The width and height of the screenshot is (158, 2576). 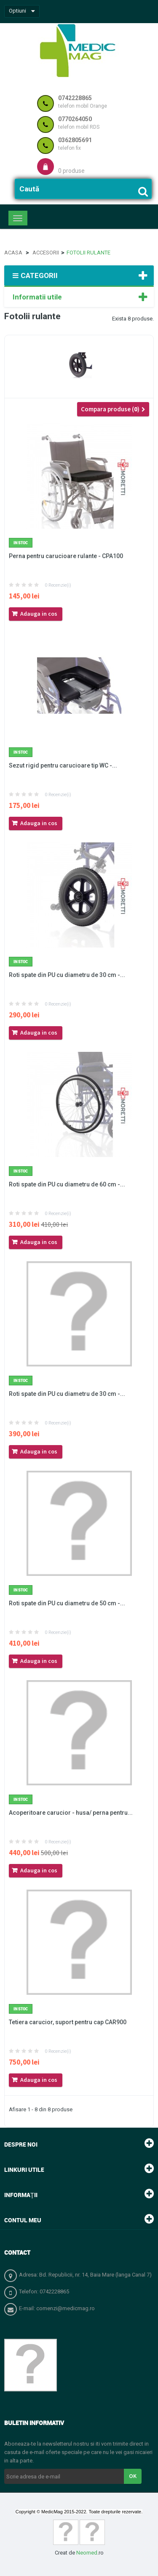 I want to click on Roti spate din PU cu diametru de 60 cm -..., so click(x=67, y=1184).